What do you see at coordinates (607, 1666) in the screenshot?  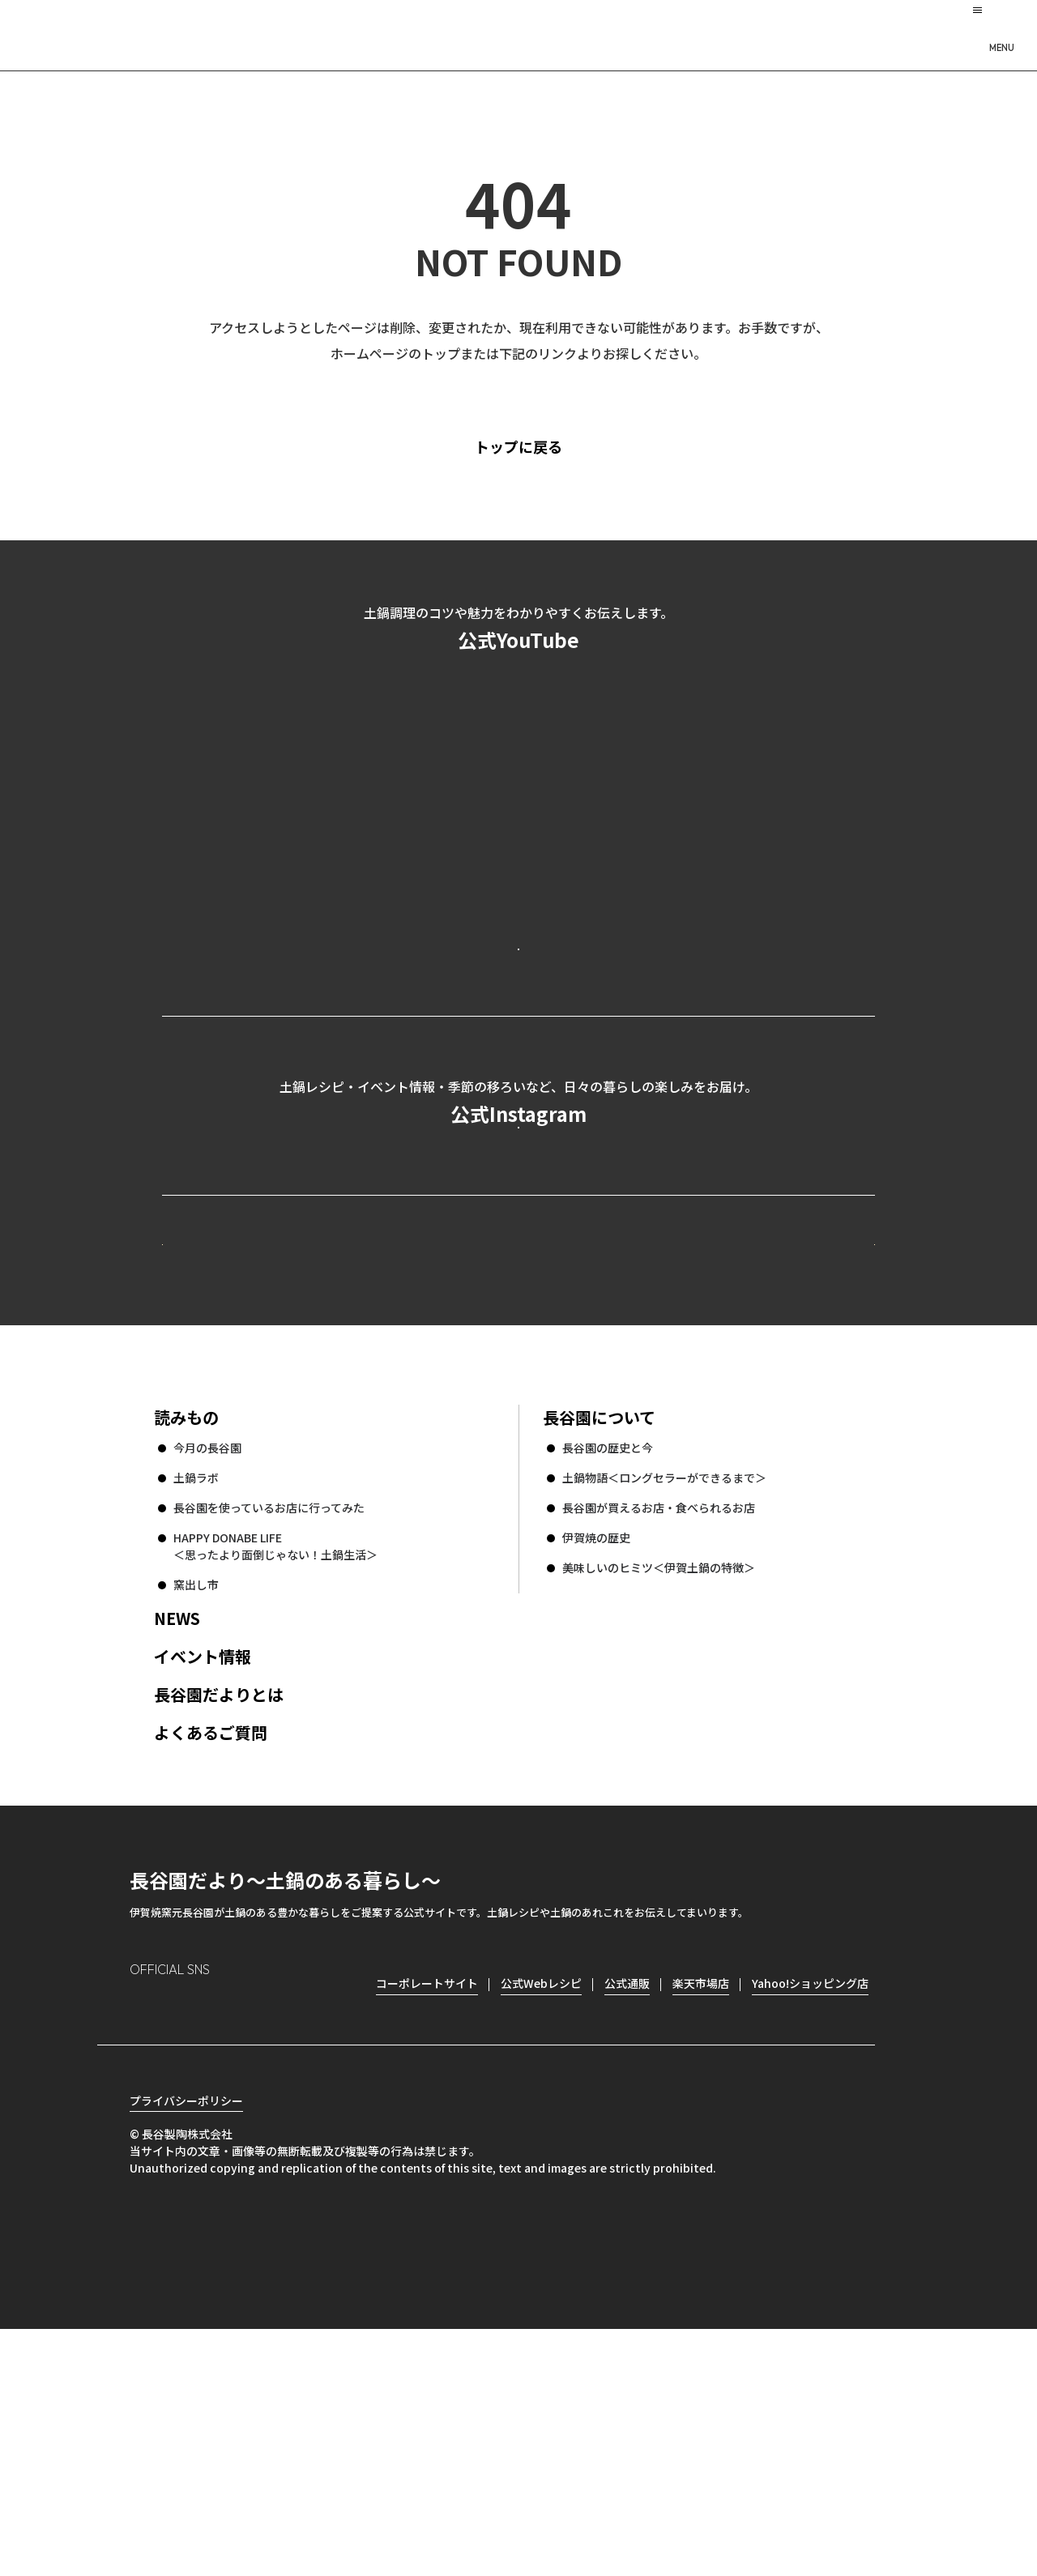 I see `長谷園の歴史と今` at bounding box center [607, 1666].